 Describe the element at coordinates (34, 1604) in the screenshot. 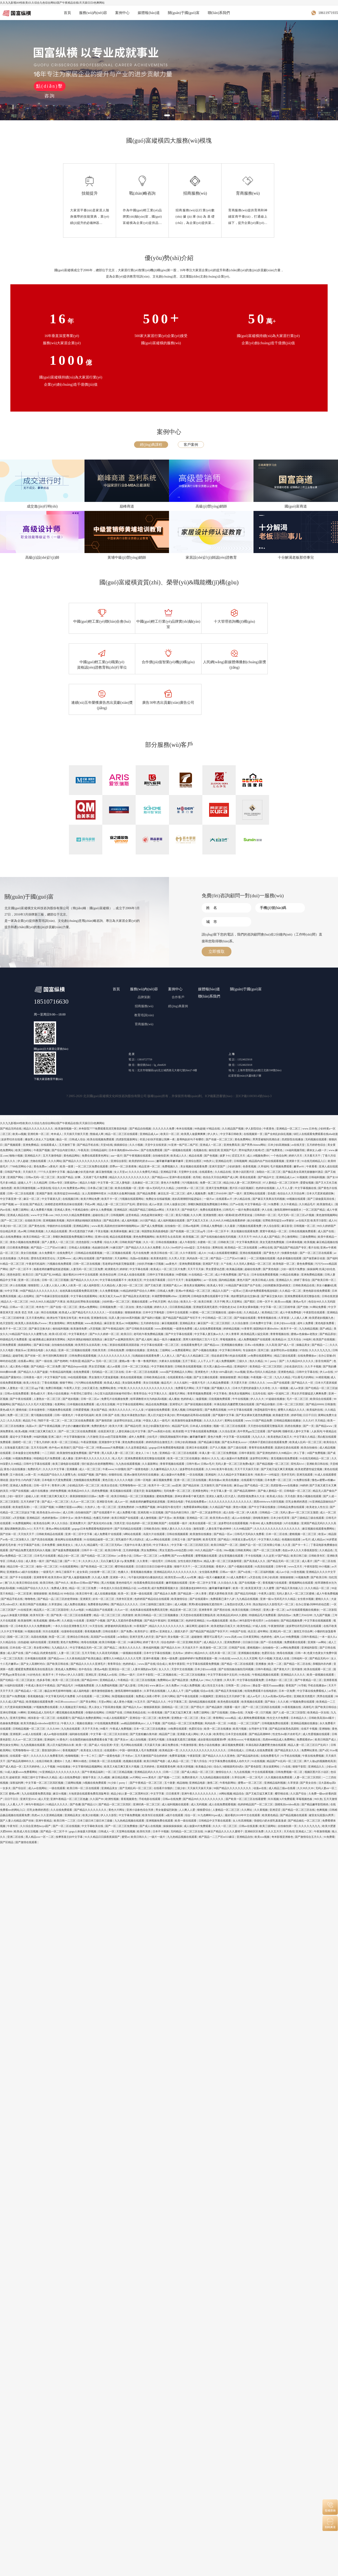

I see `欧美日韩国产在线播放` at that location.